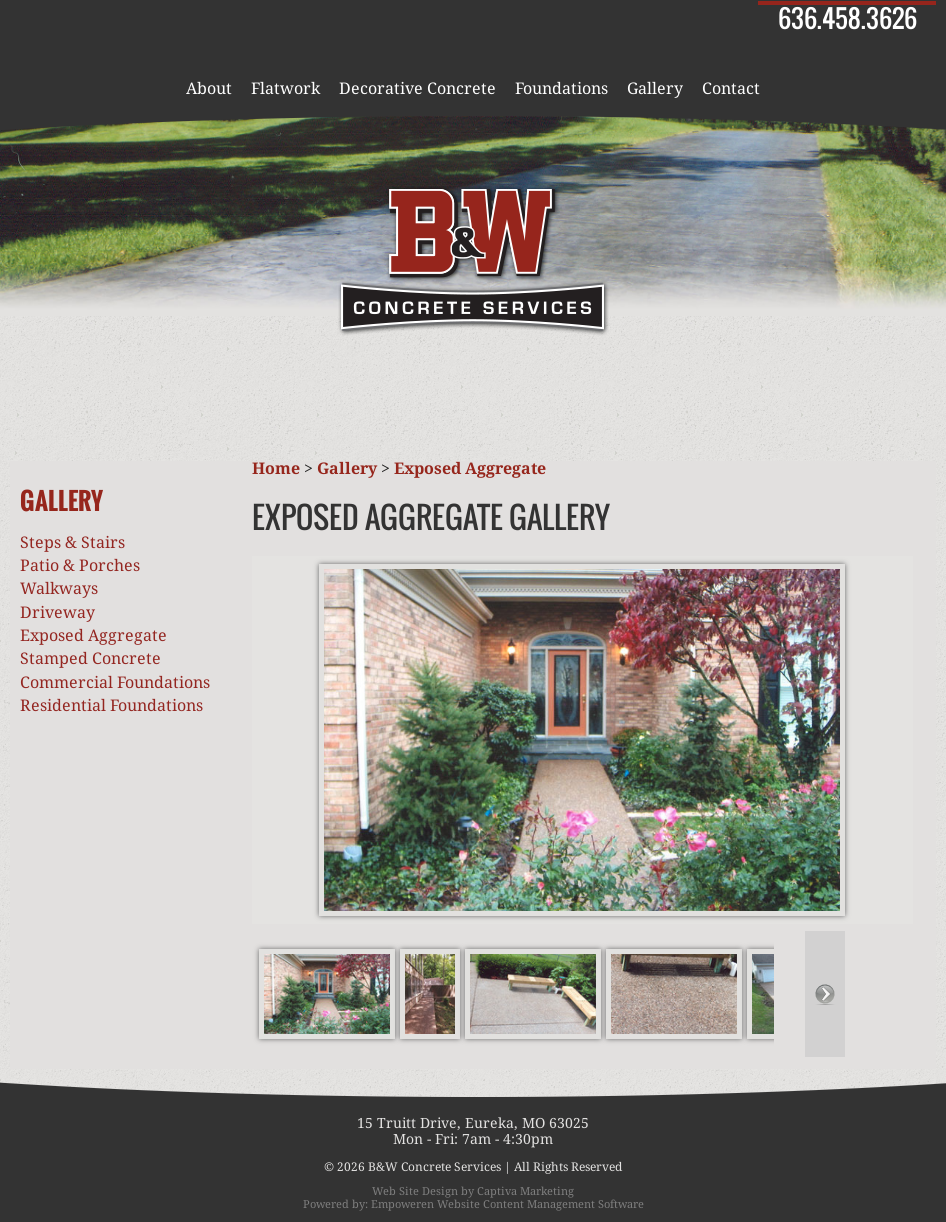 Image resolution: width=946 pixels, height=1222 pixels. I want to click on Driveway, so click(57, 612).